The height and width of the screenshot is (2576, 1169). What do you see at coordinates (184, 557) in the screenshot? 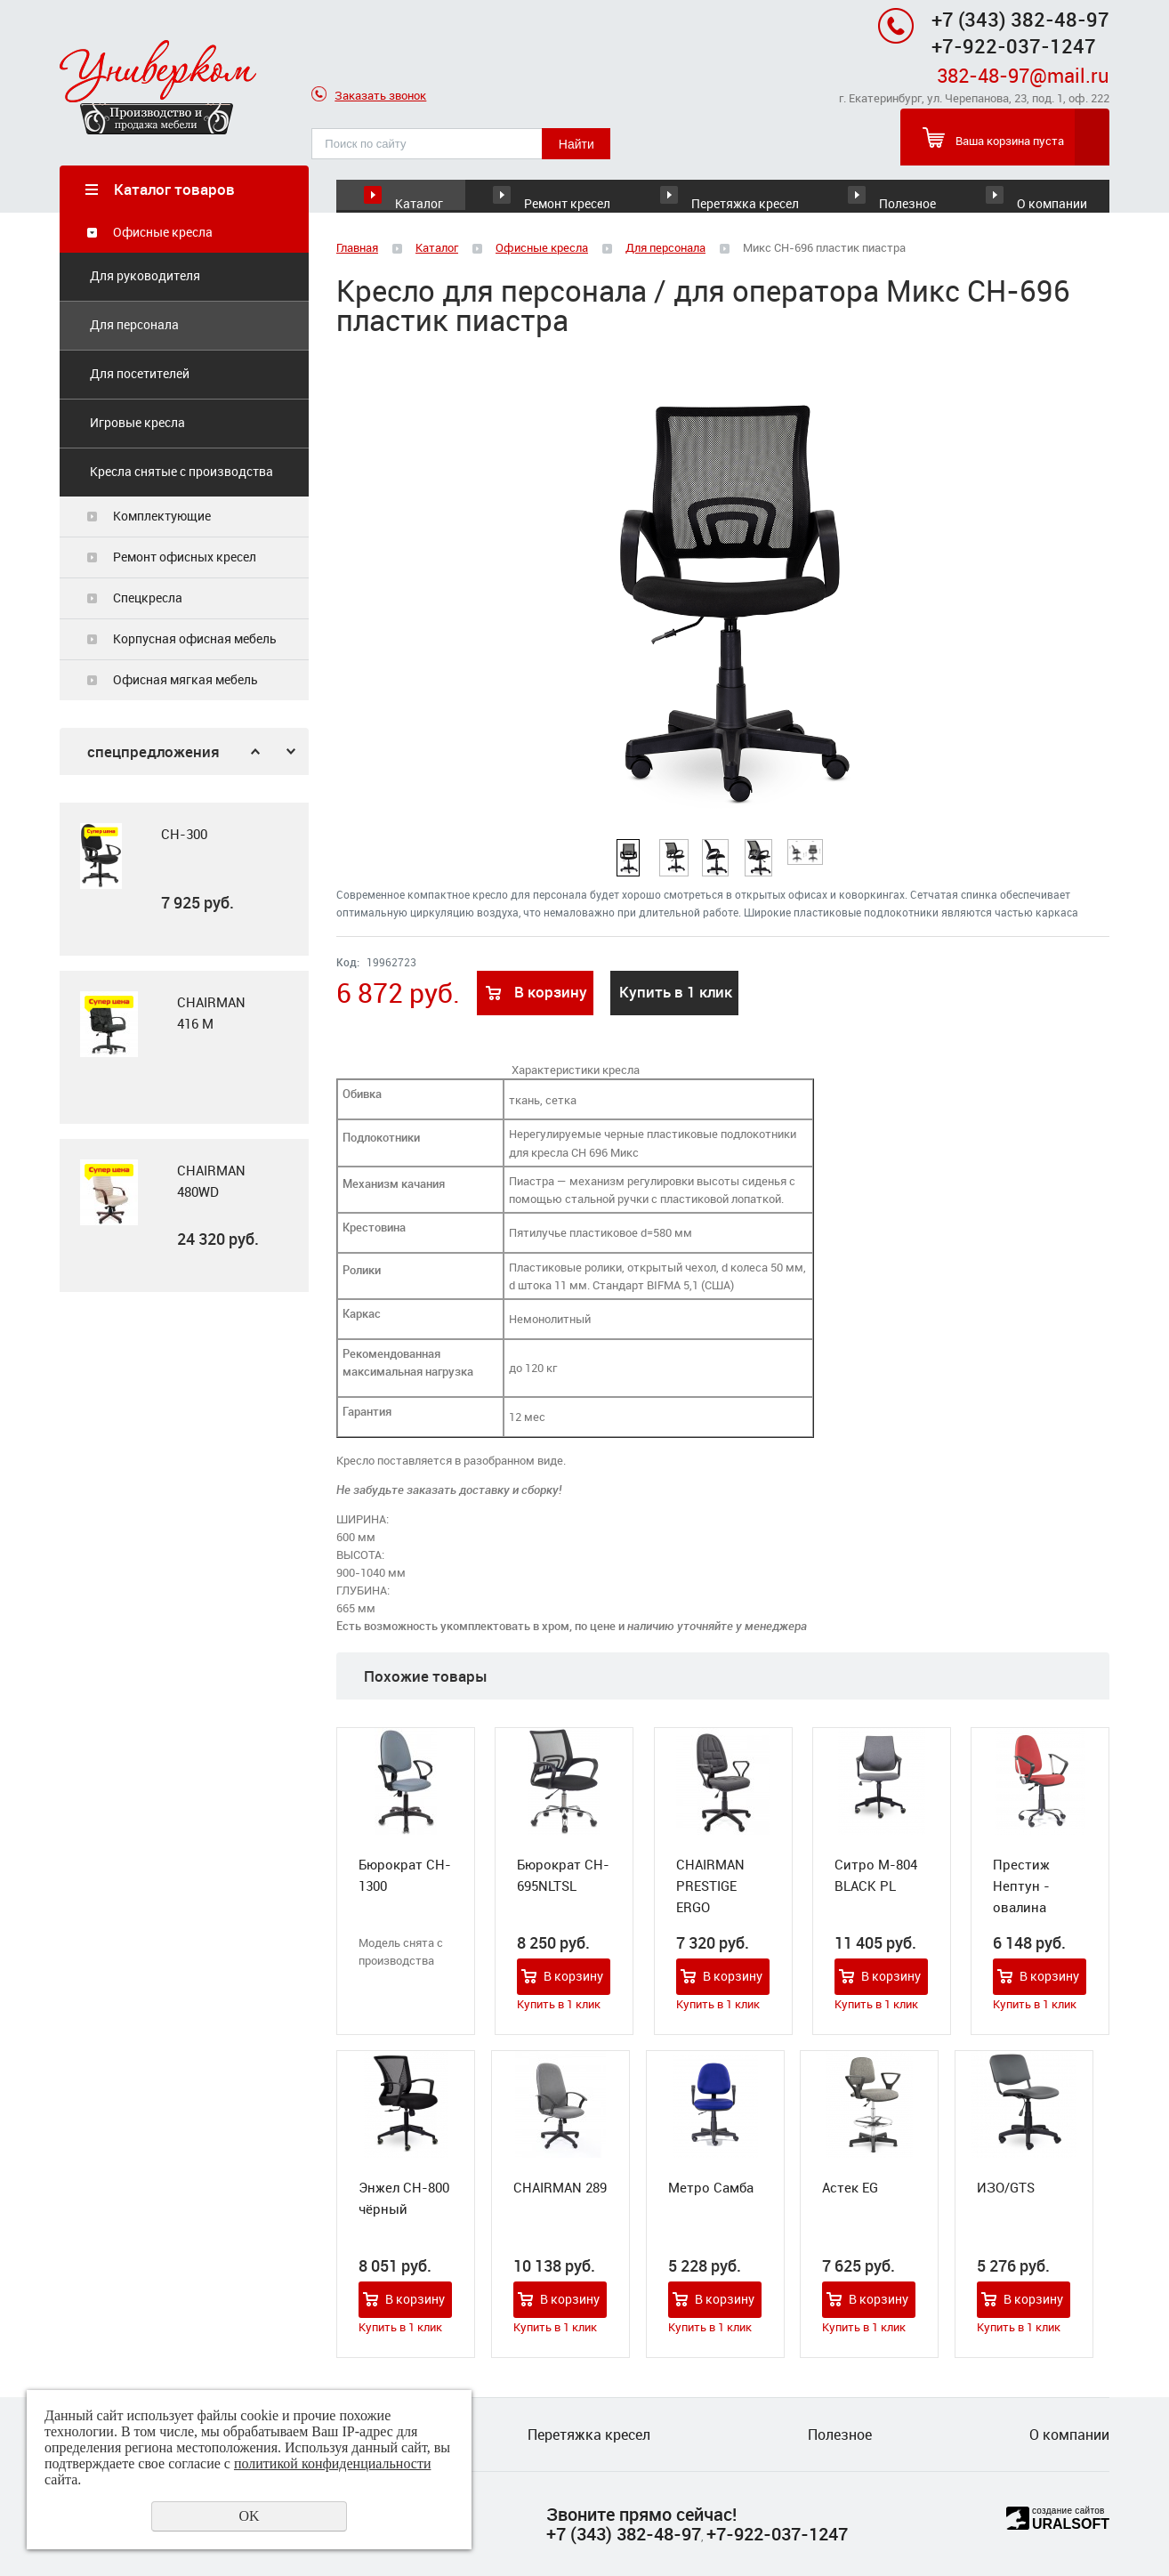
I see `Ремонт офисных кресел` at bounding box center [184, 557].